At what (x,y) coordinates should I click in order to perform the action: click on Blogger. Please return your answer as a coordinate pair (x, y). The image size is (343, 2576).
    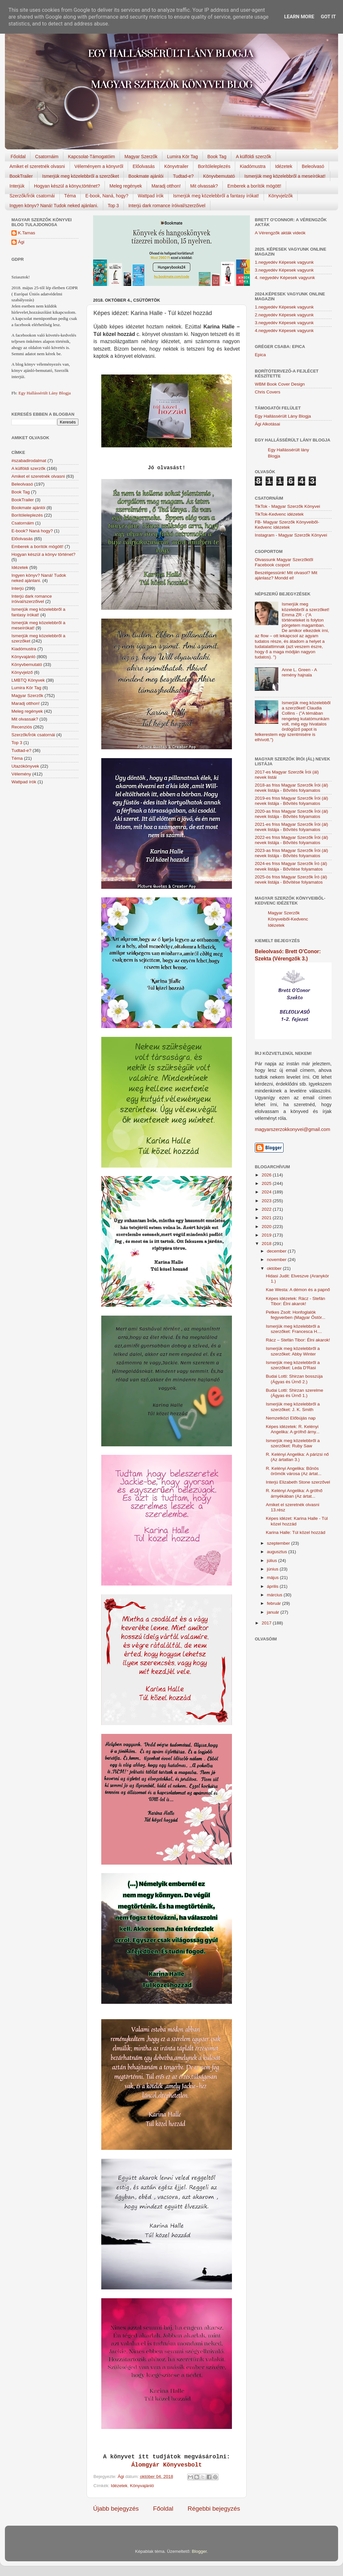
    Looking at the image, I should click on (199, 2551).